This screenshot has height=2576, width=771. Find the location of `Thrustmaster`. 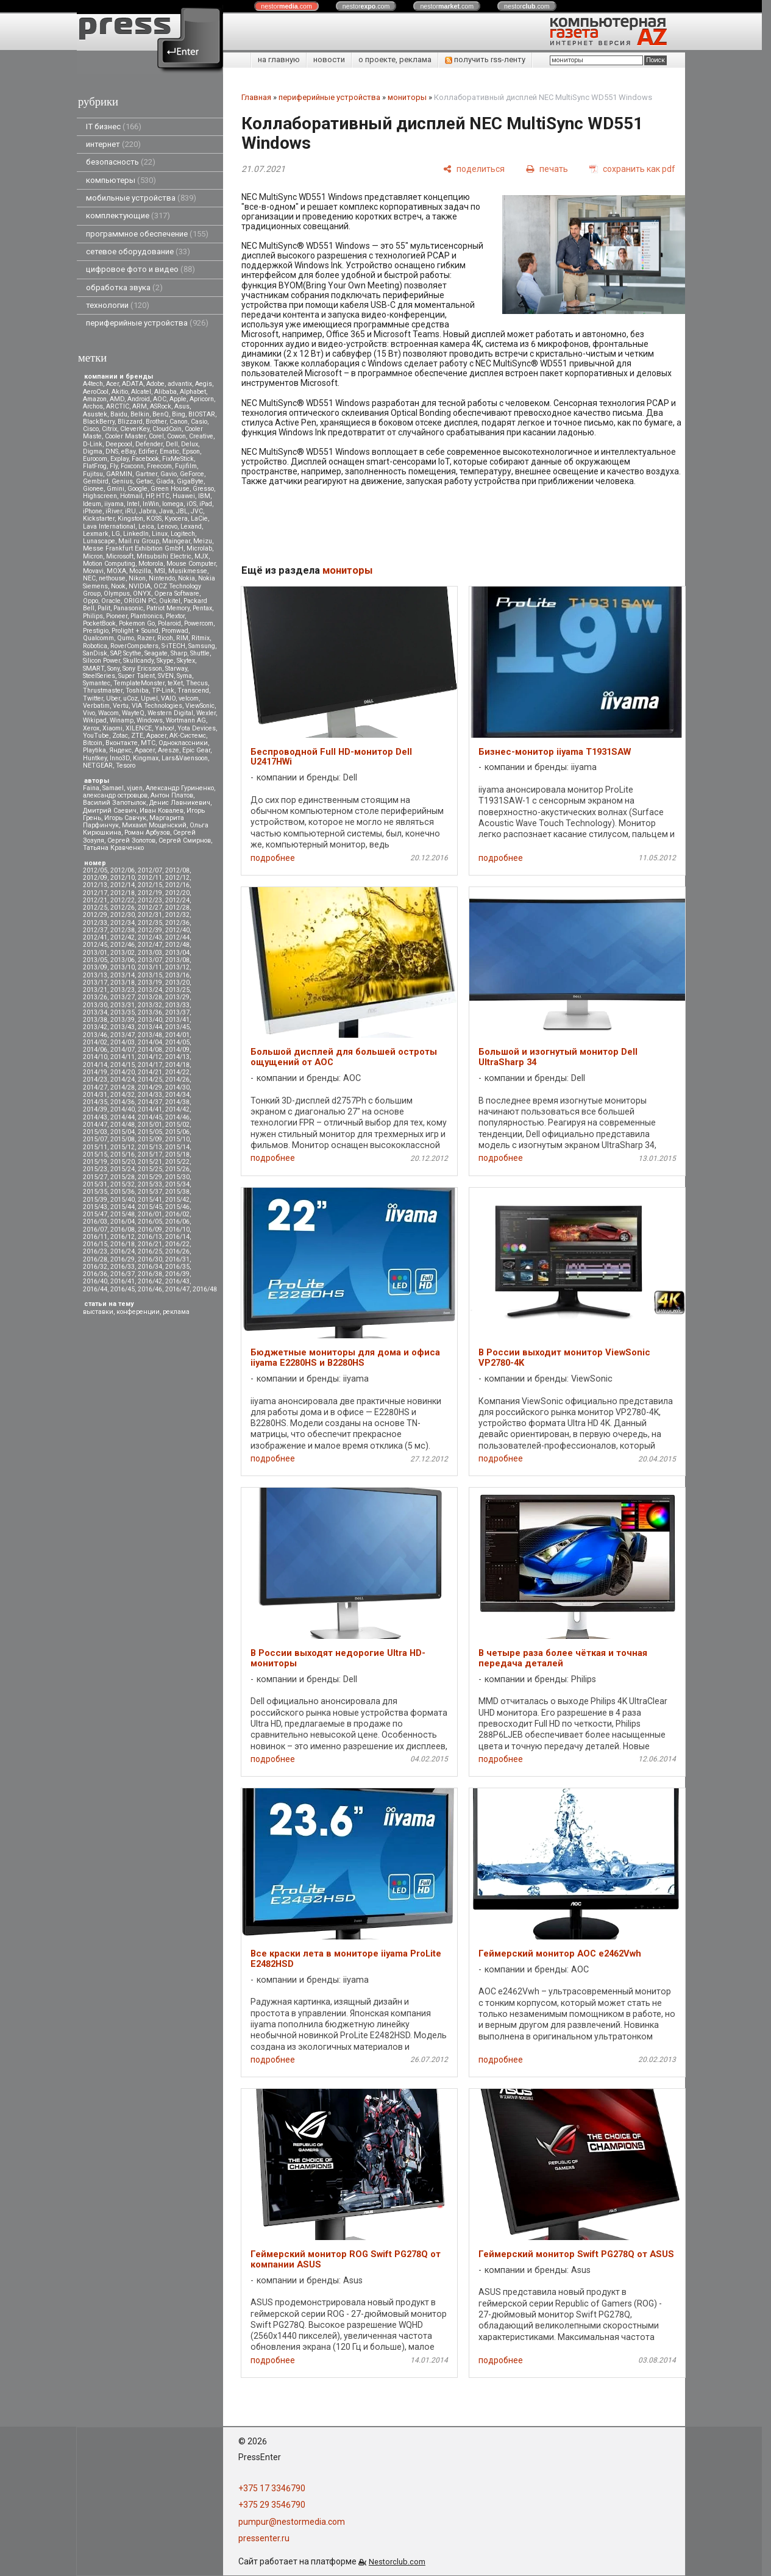

Thrustmaster is located at coordinates (103, 690).